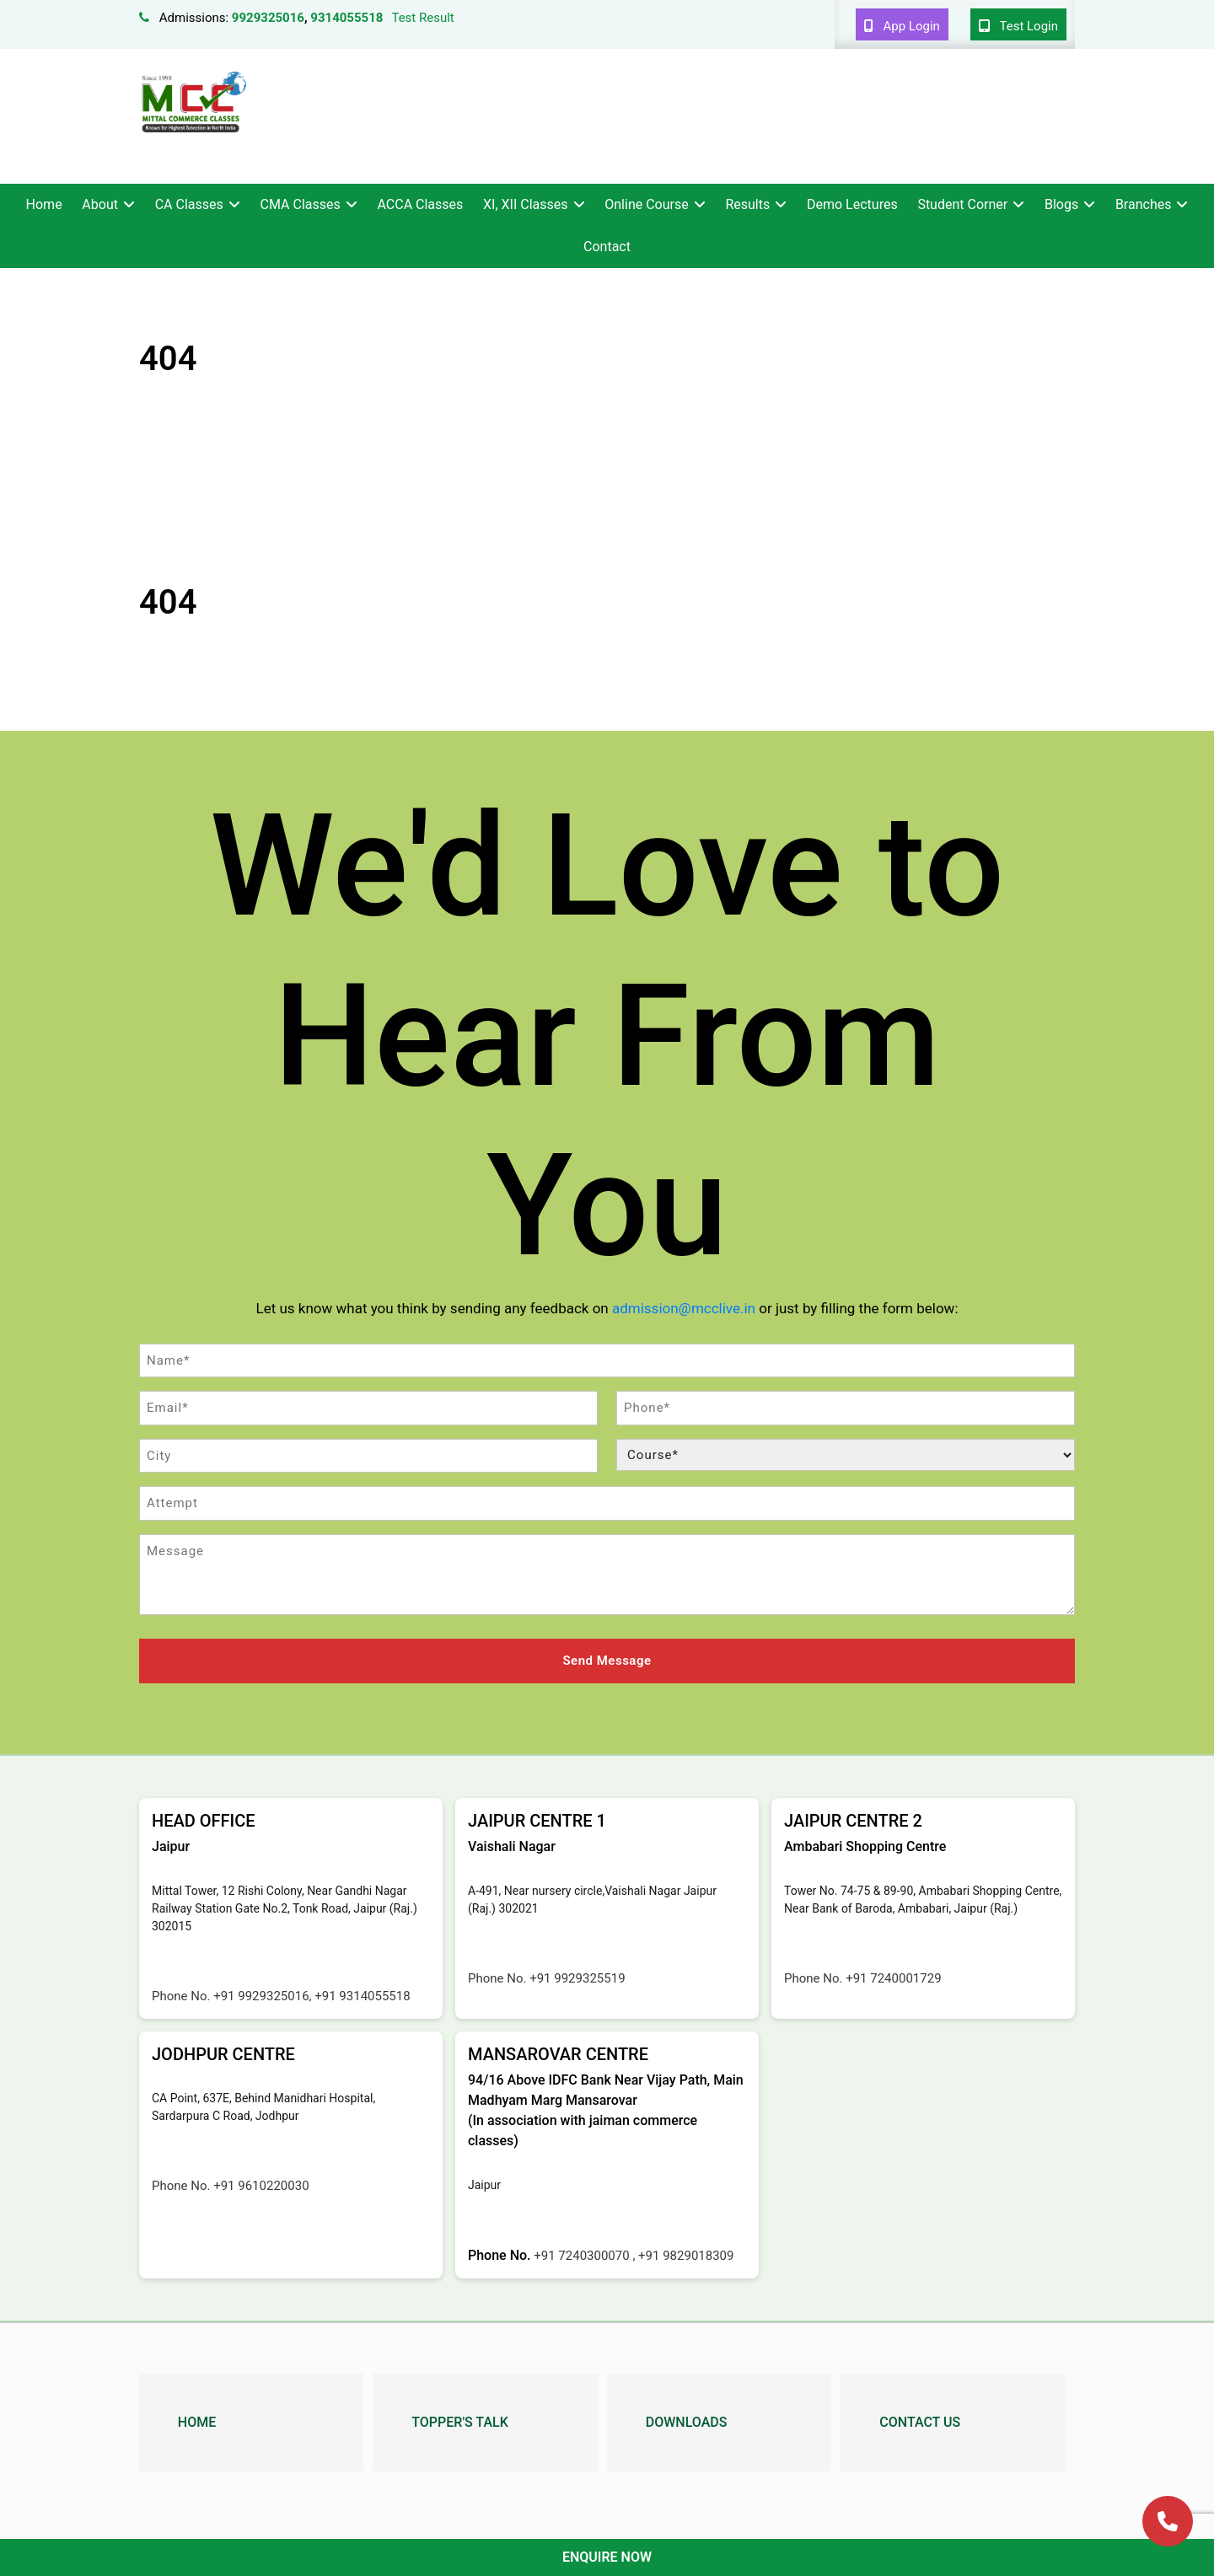 Image resolution: width=1214 pixels, height=2576 pixels. What do you see at coordinates (1061, 204) in the screenshot?
I see `Blogs` at bounding box center [1061, 204].